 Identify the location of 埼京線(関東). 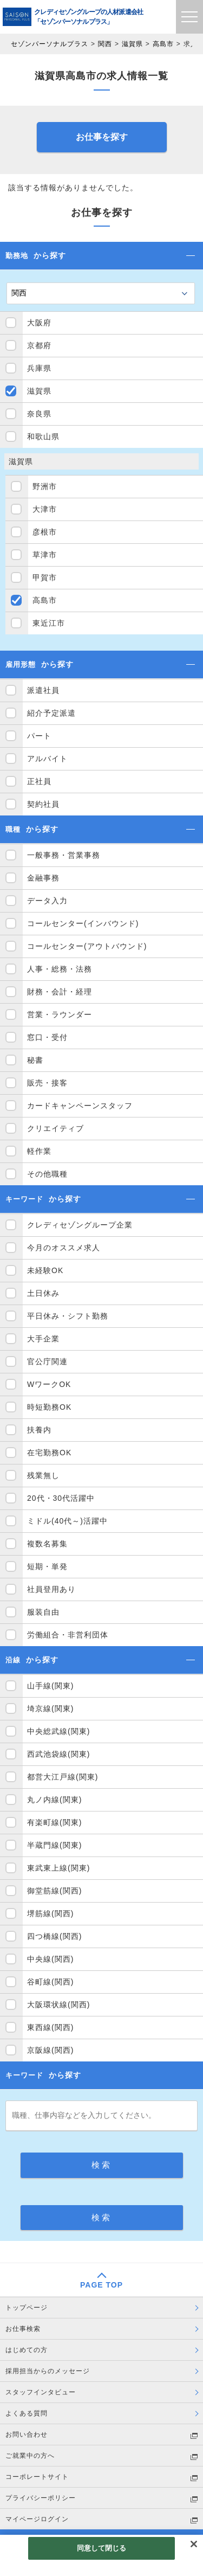
(50, 1708).